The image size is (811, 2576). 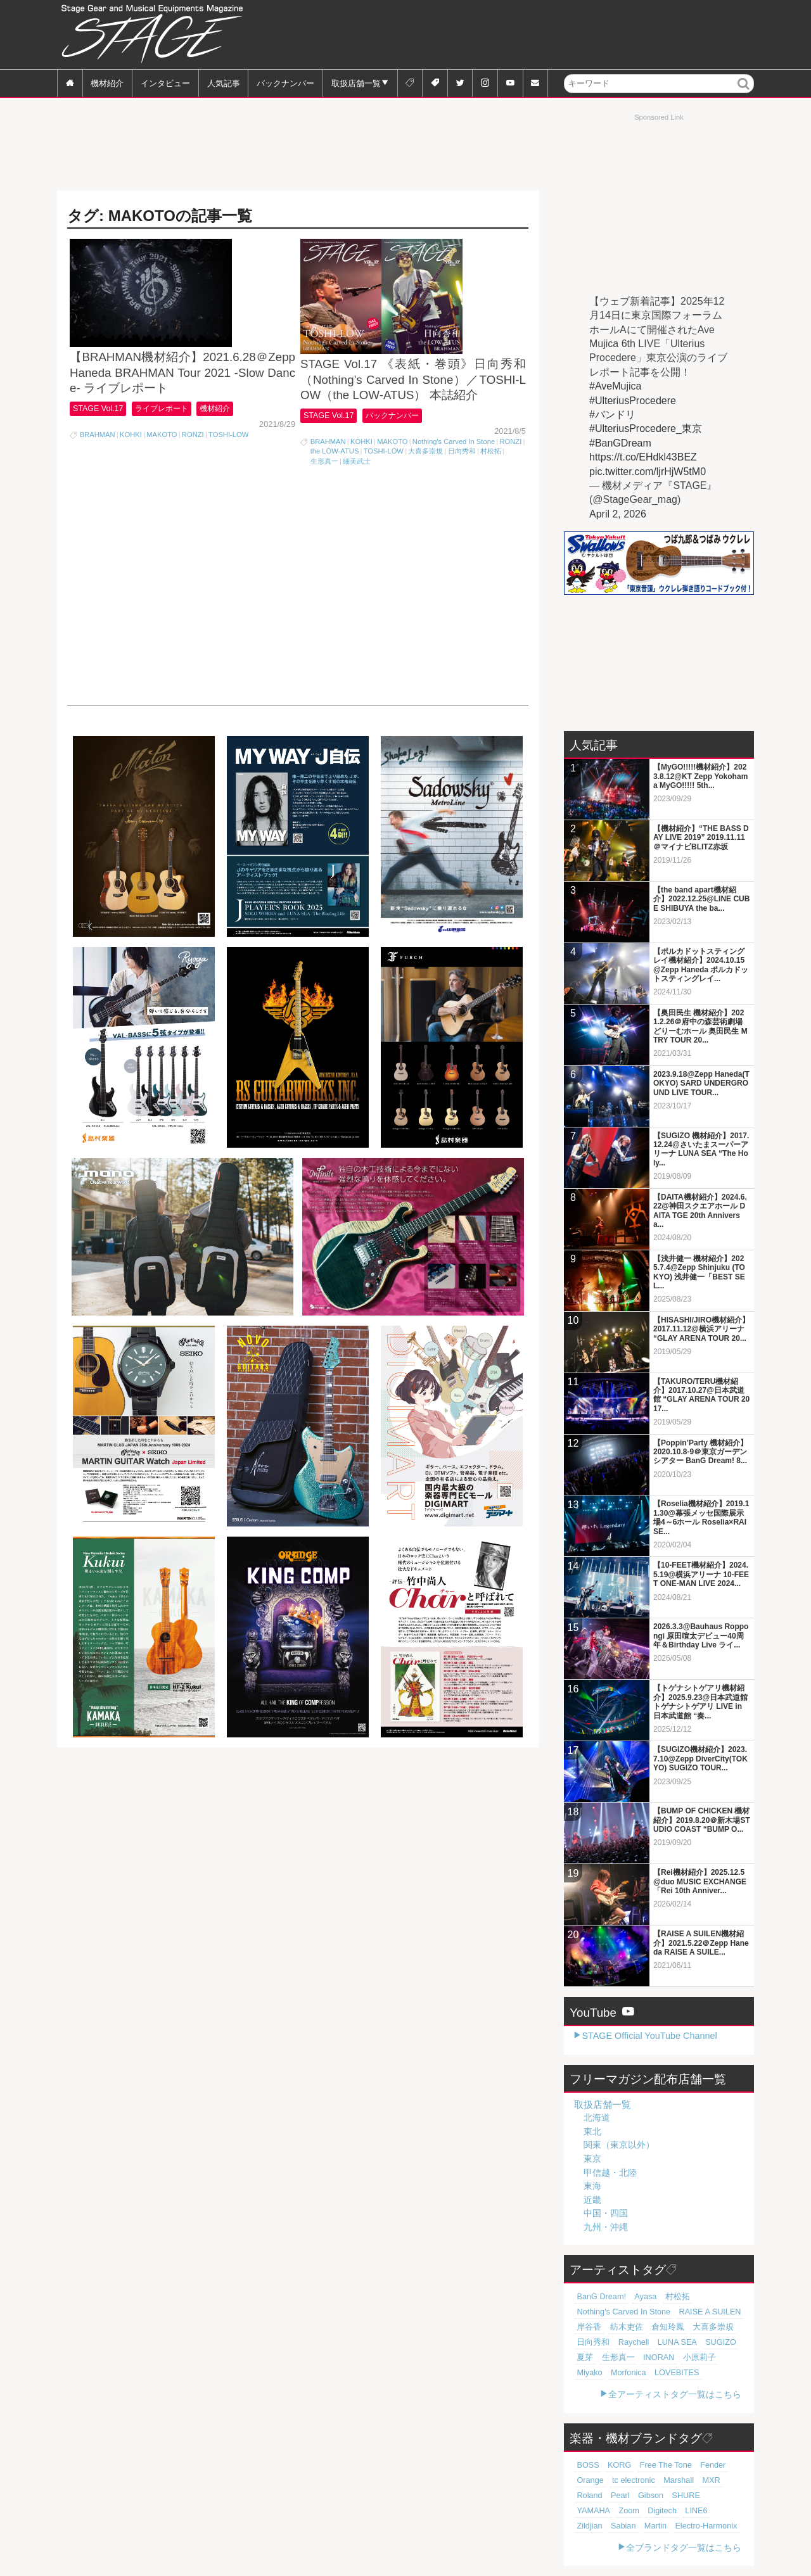 What do you see at coordinates (718, 2480) in the screenshot?
I see `Pearl [Pearl (78個の項目)]` at bounding box center [718, 2480].